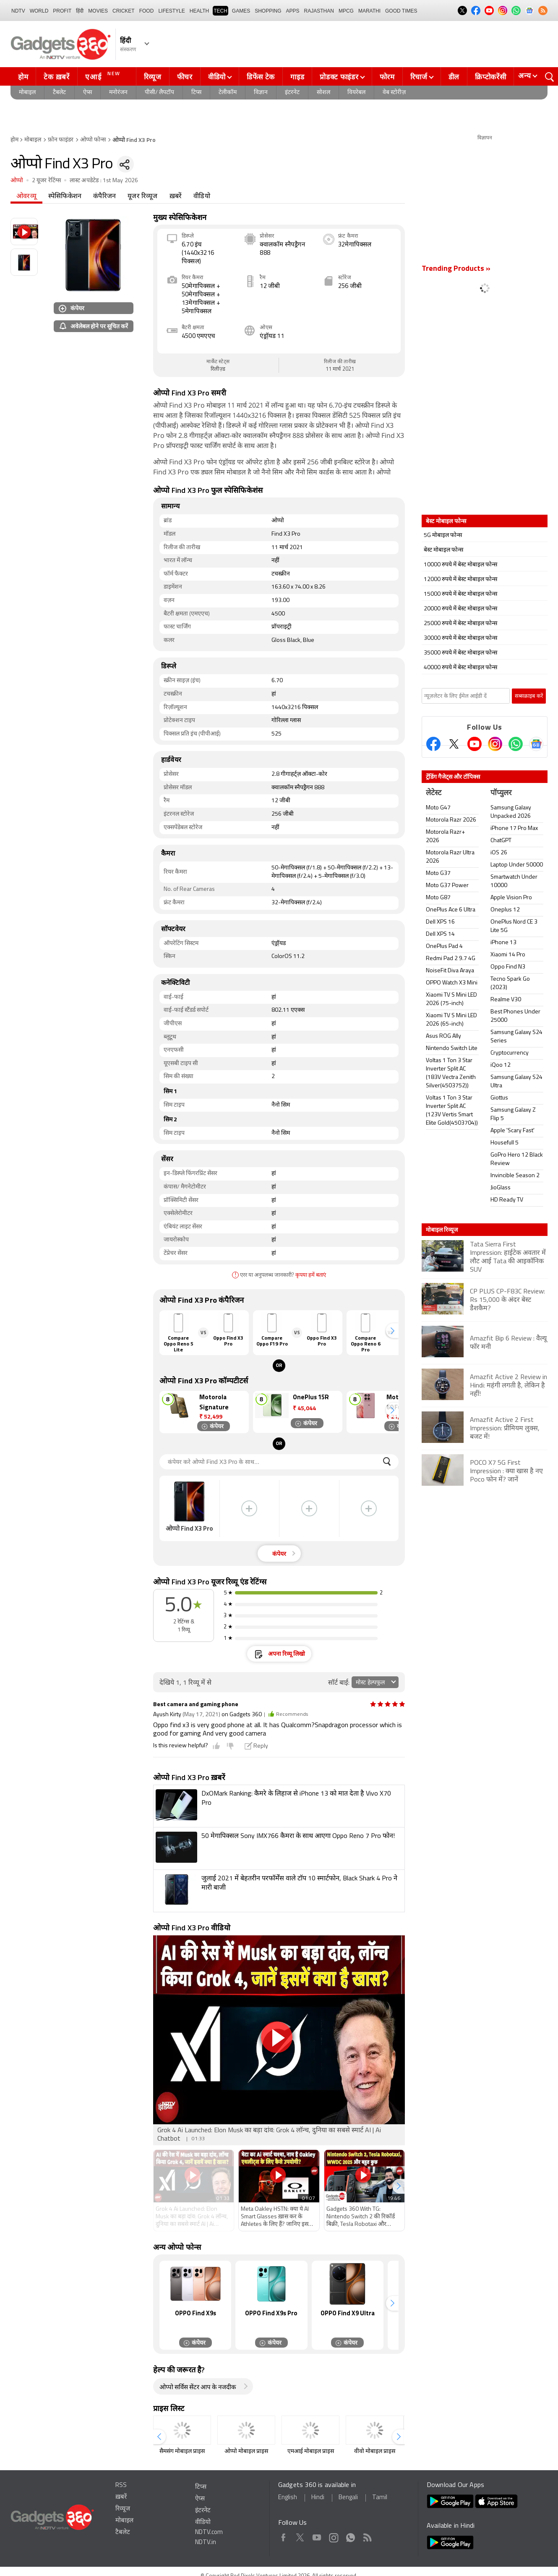 This screenshot has height=2576, width=558. I want to click on क्रिप्टोकरेंसी, so click(490, 76).